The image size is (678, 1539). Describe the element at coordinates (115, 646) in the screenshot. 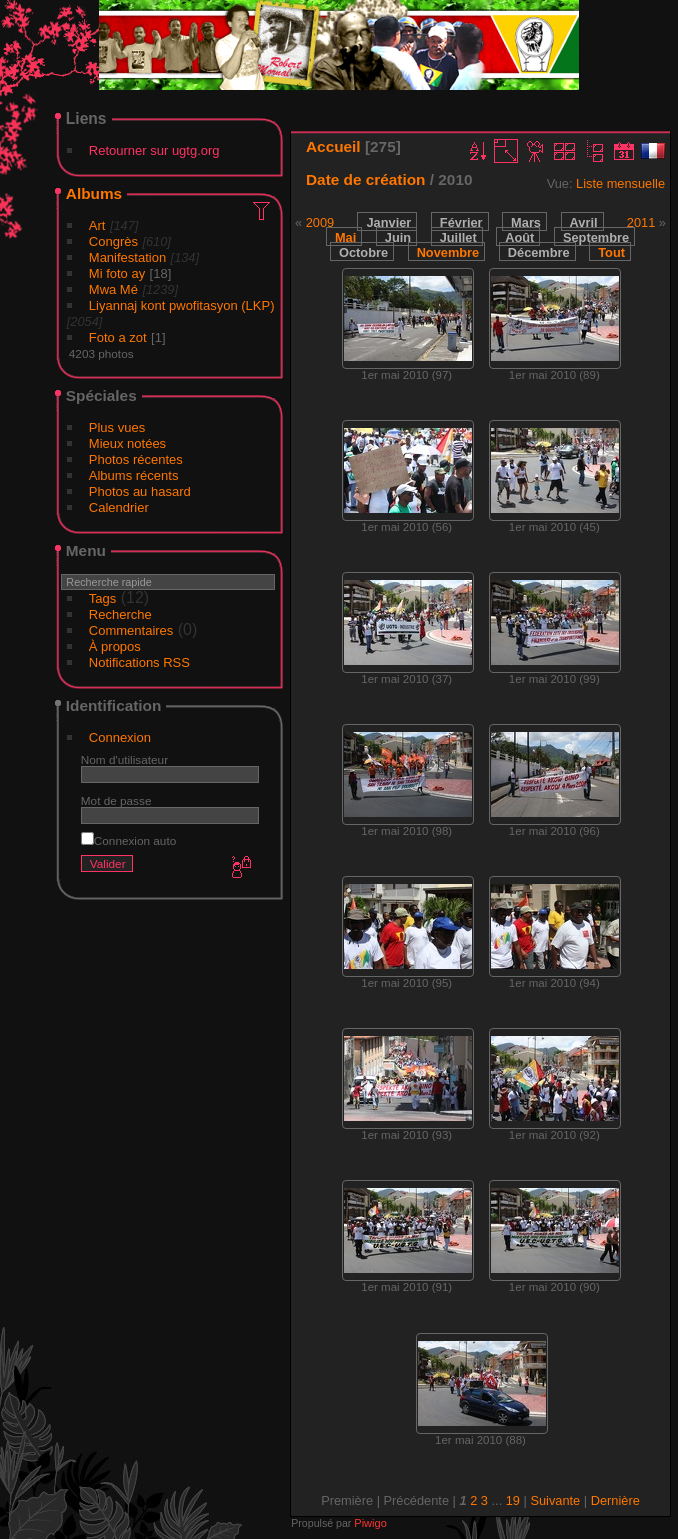

I see `À propos` at that location.